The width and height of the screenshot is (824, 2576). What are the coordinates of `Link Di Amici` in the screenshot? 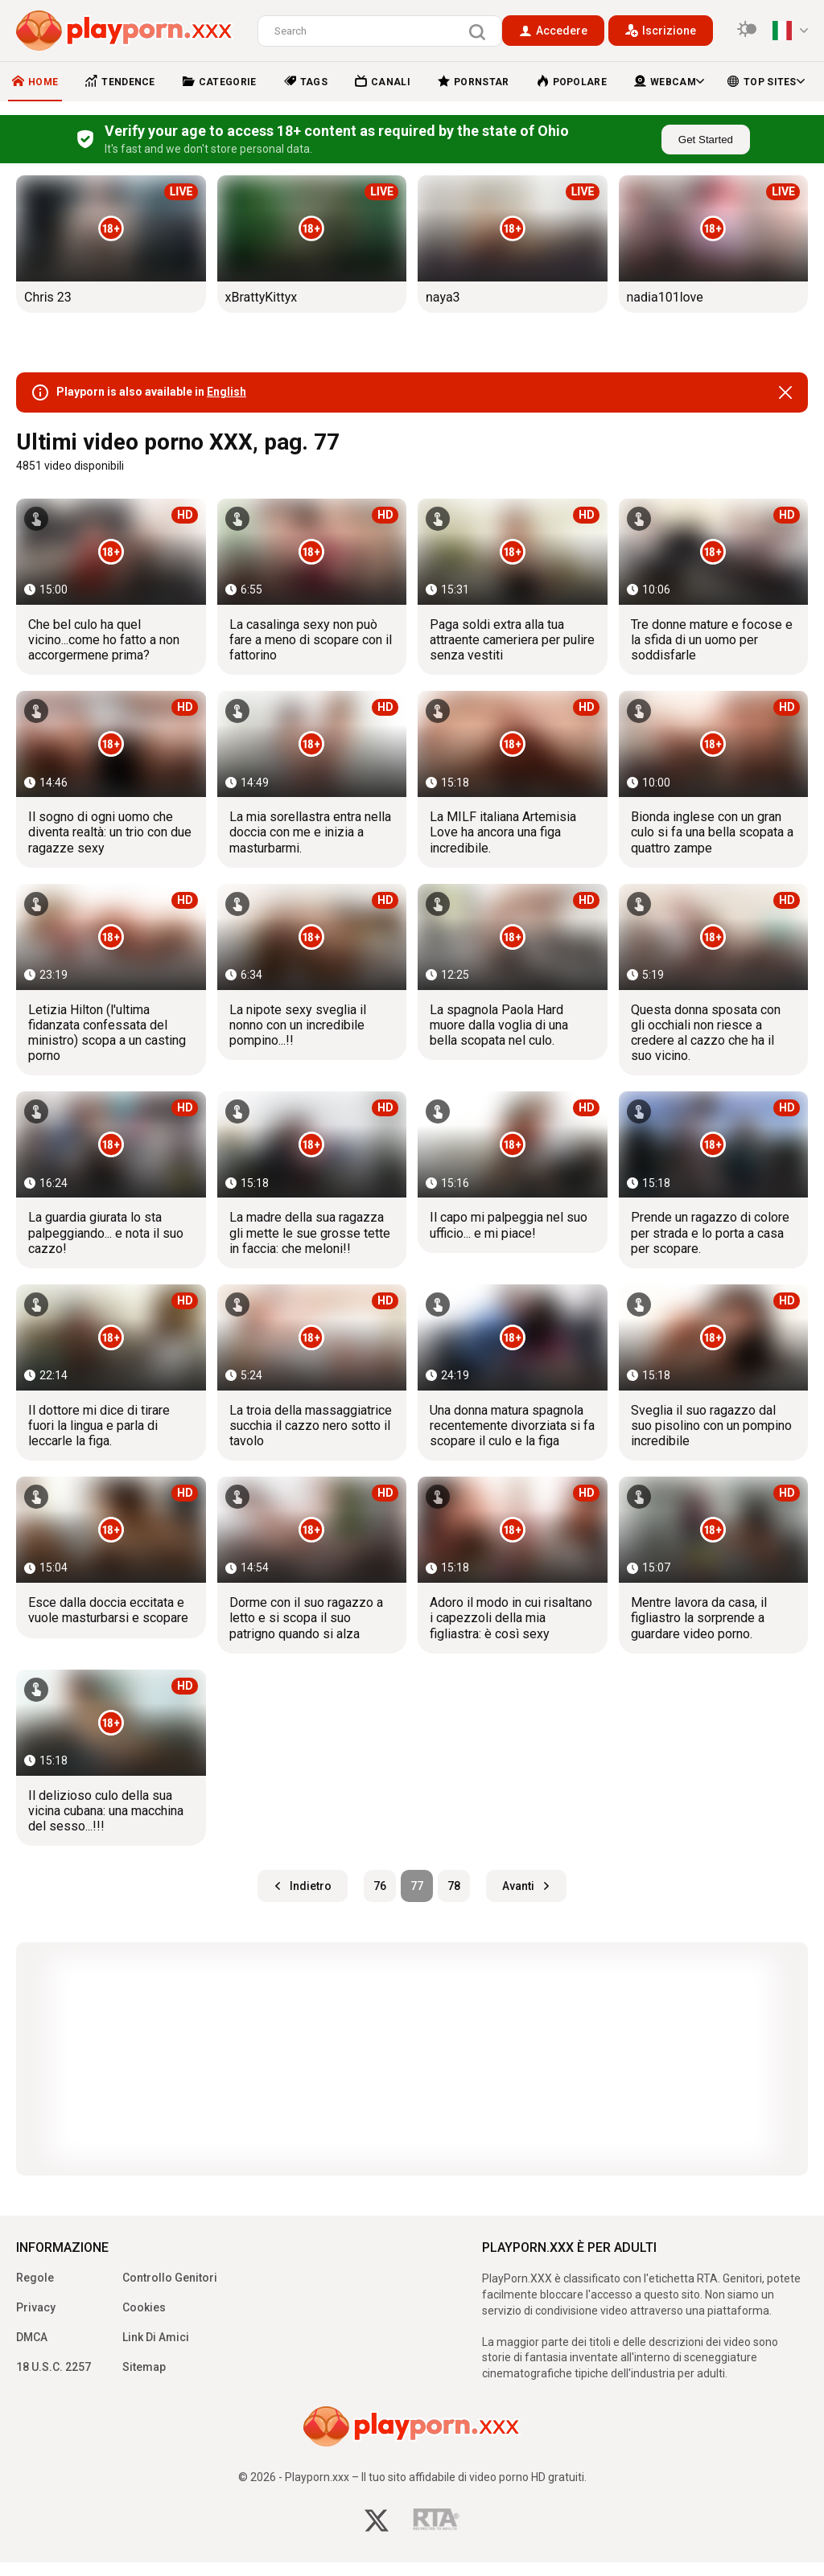 It's located at (155, 2337).